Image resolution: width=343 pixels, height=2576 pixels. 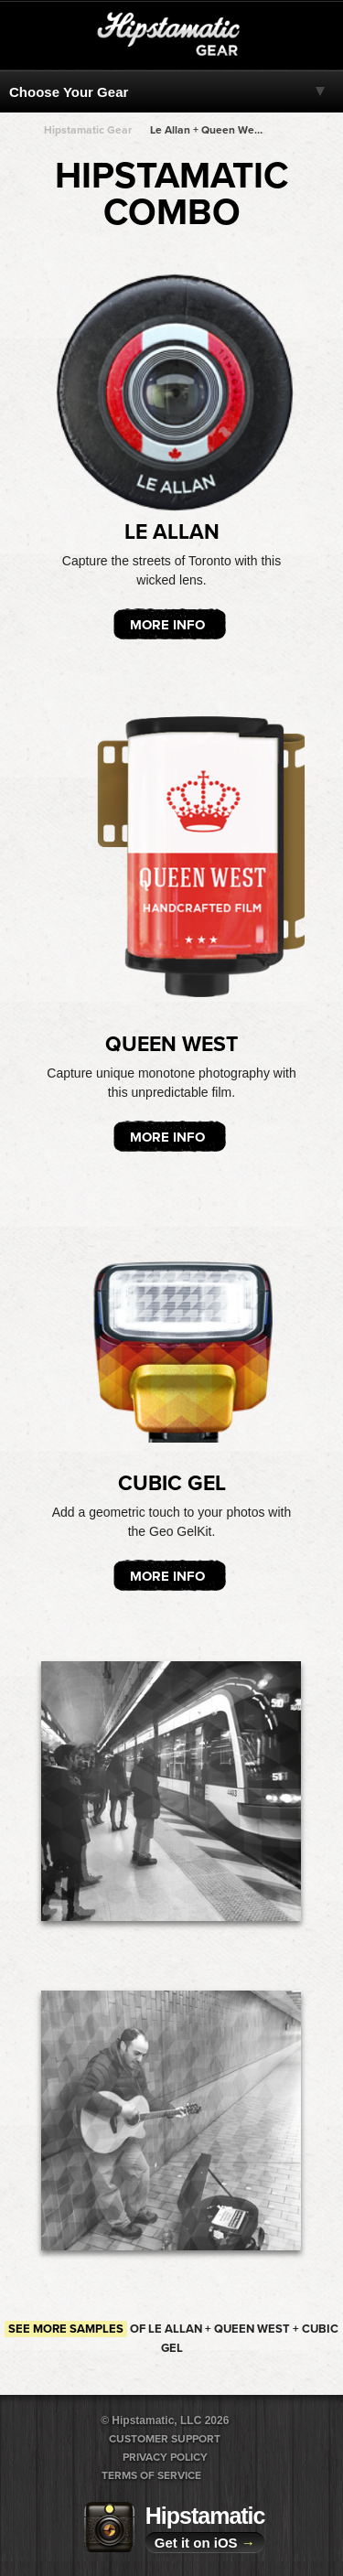 I want to click on Terms of Service, so click(x=151, y=2475).